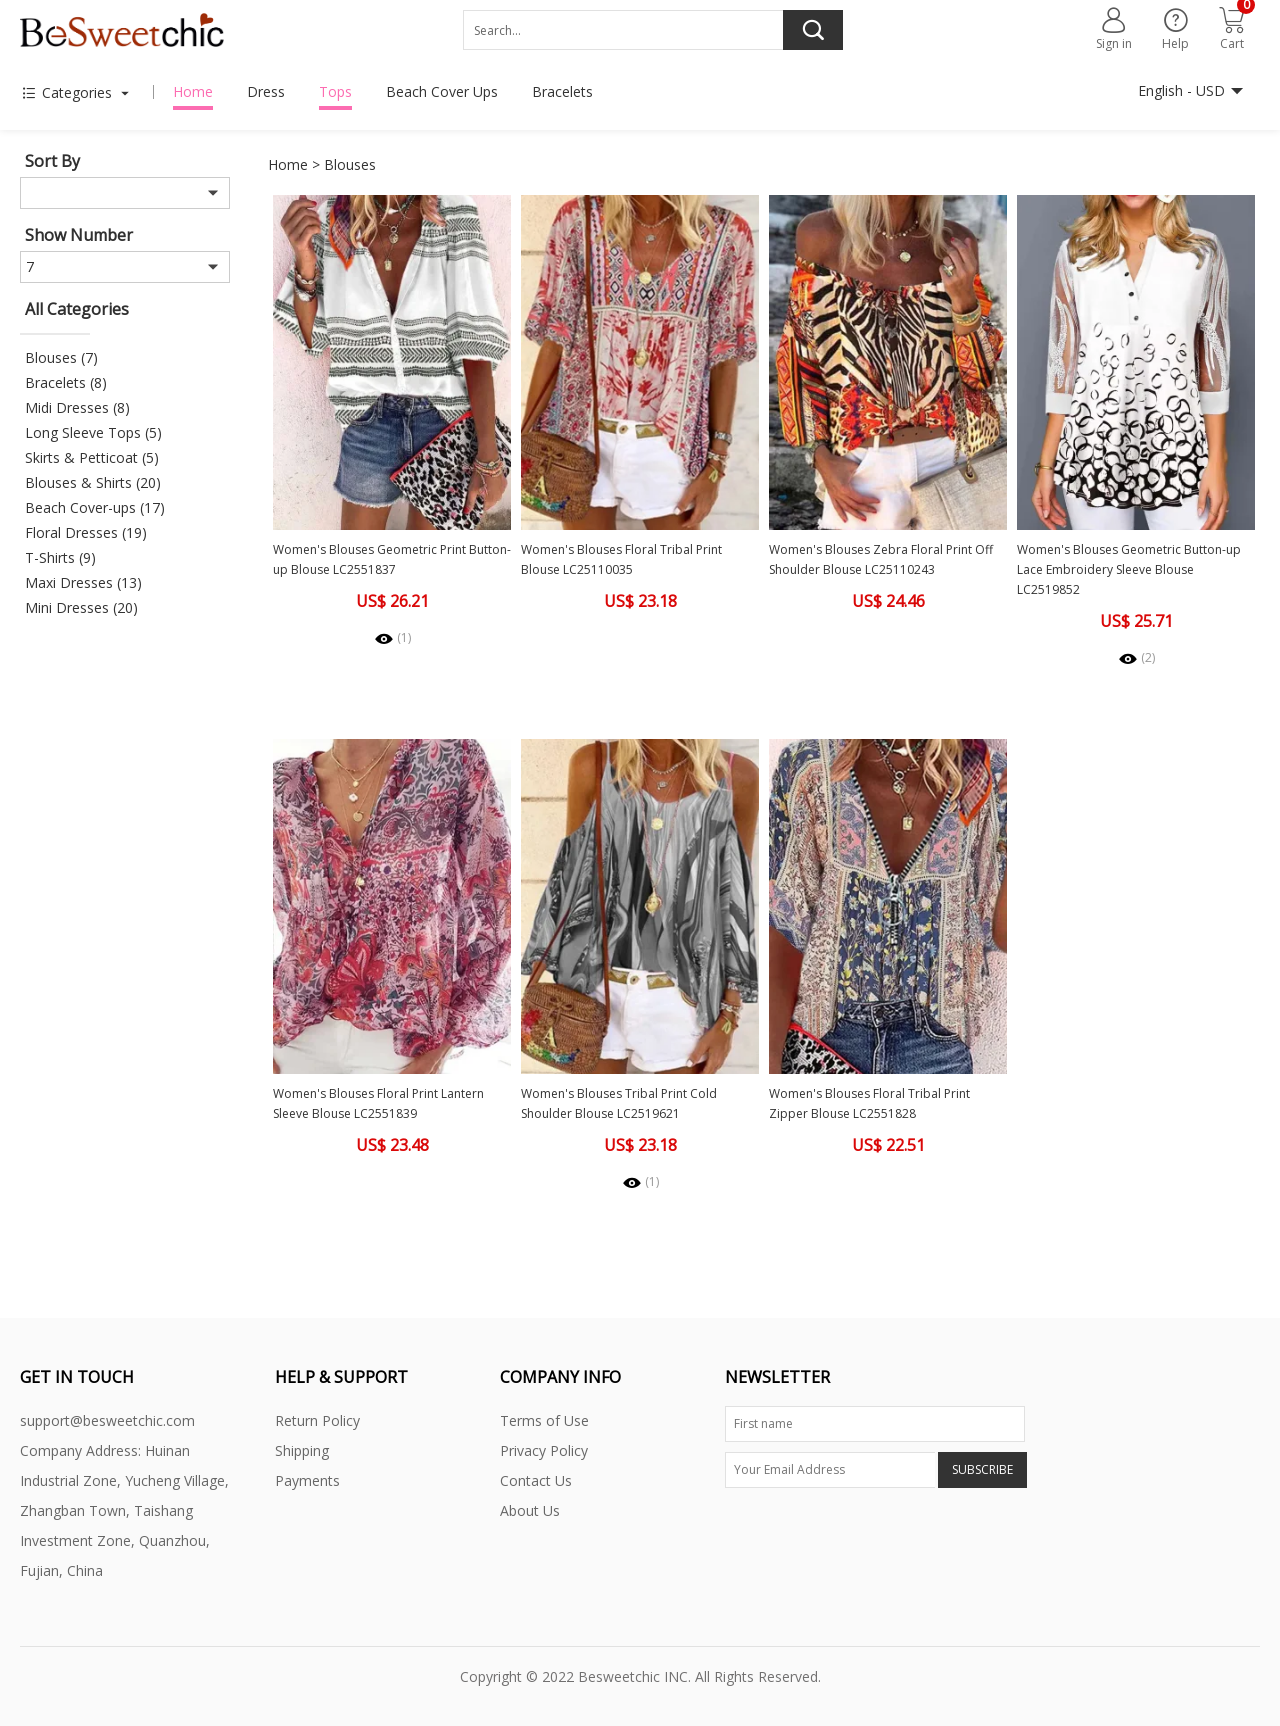 Image resolution: width=1280 pixels, height=1726 pixels. I want to click on Bracelets, so click(562, 91).